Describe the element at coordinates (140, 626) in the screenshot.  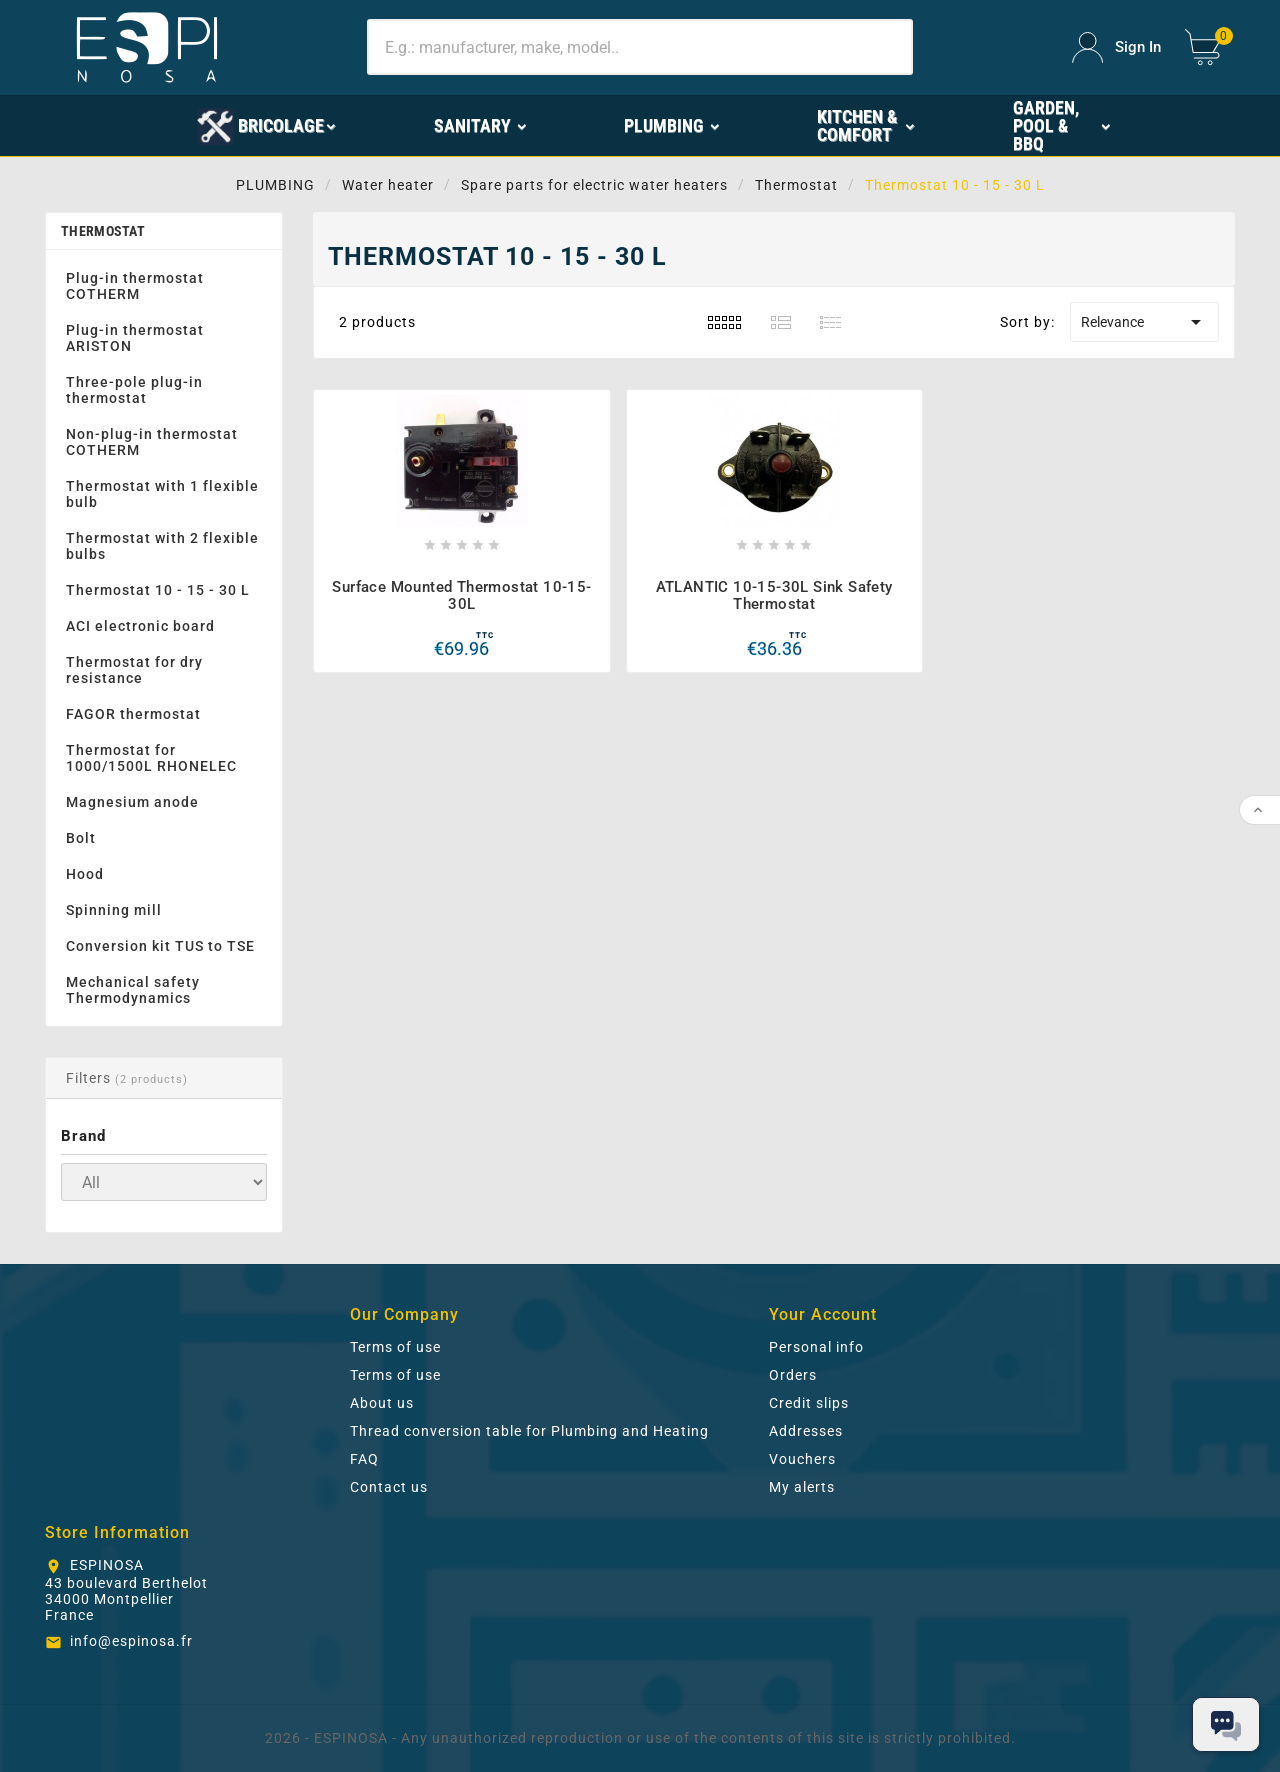
I see `ACI electronic board` at that location.